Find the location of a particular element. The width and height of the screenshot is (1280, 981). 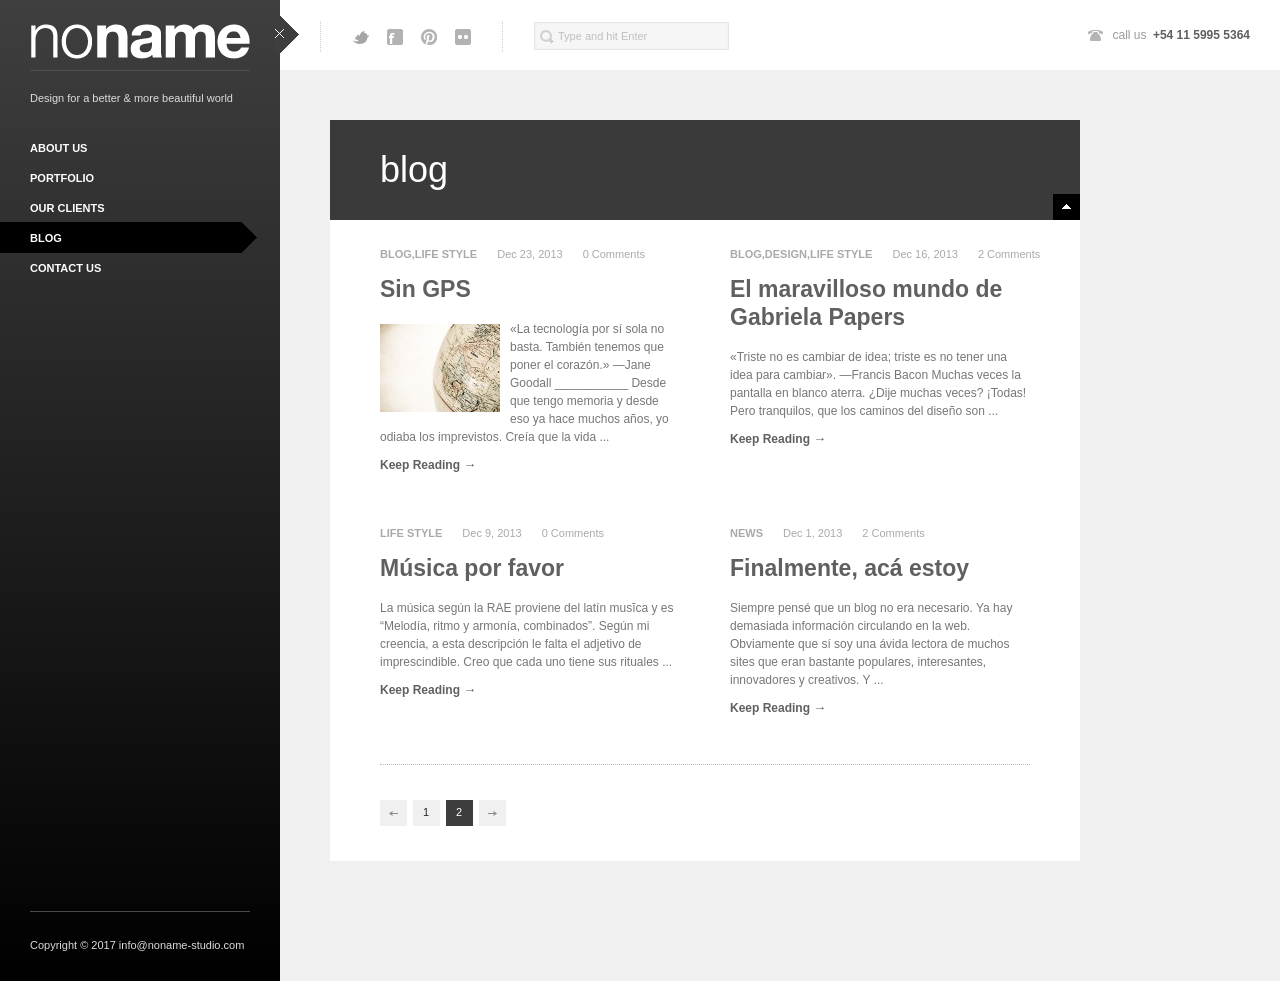

about us is located at coordinates (58, 148).